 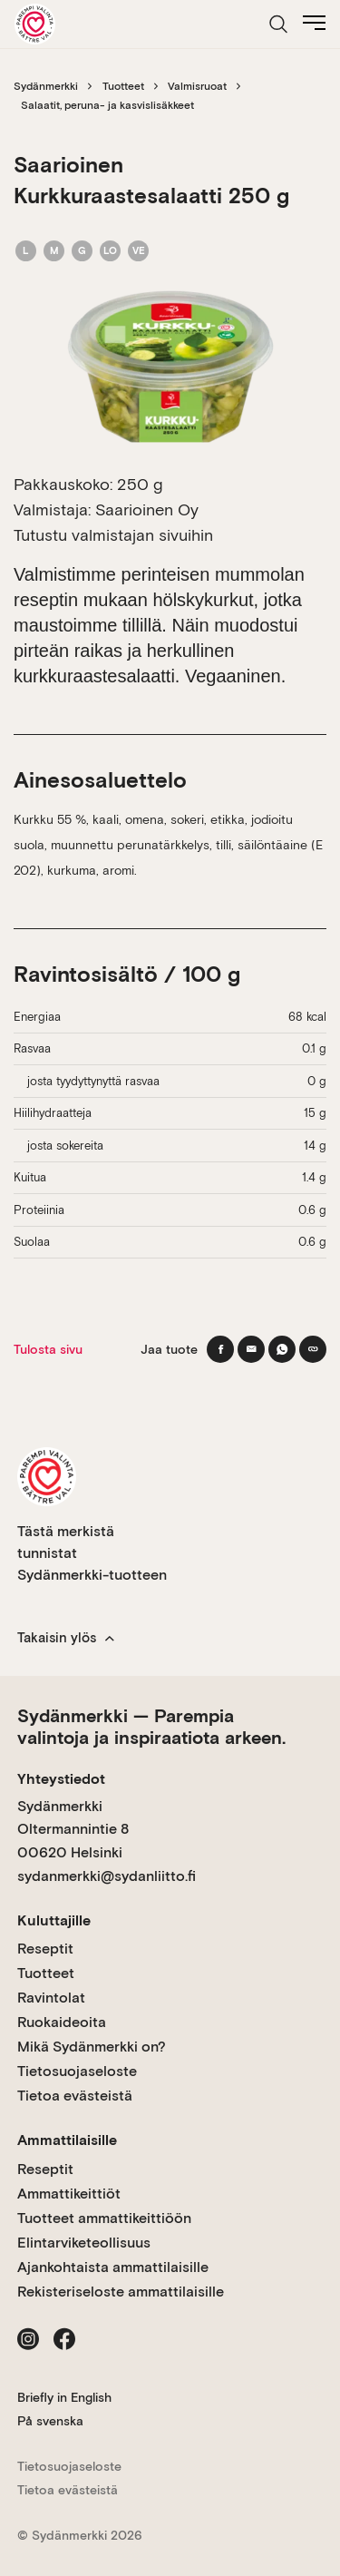 What do you see at coordinates (46, 86) in the screenshot?
I see `Sydänmerkki` at bounding box center [46, 86].